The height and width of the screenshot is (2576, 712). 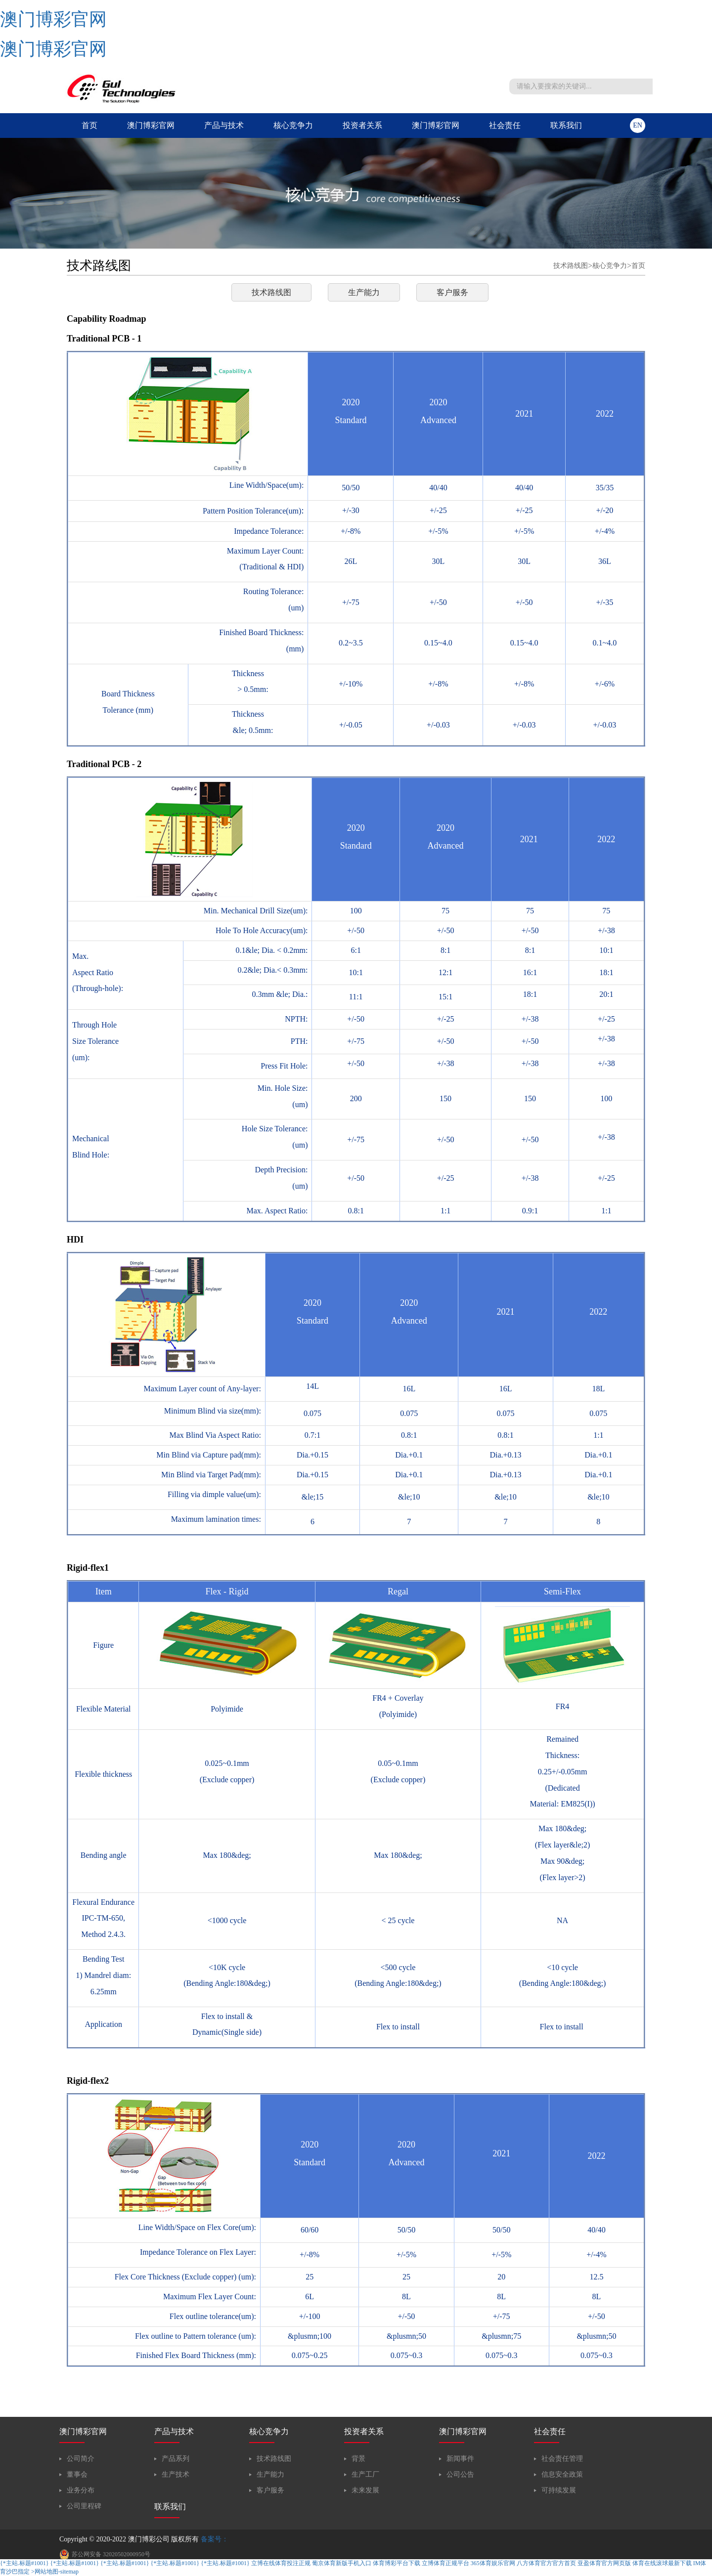 What do you see at coordinates (77, 2474) in the screenshot?
I see `董事会` at bounding box center [77, 2474].